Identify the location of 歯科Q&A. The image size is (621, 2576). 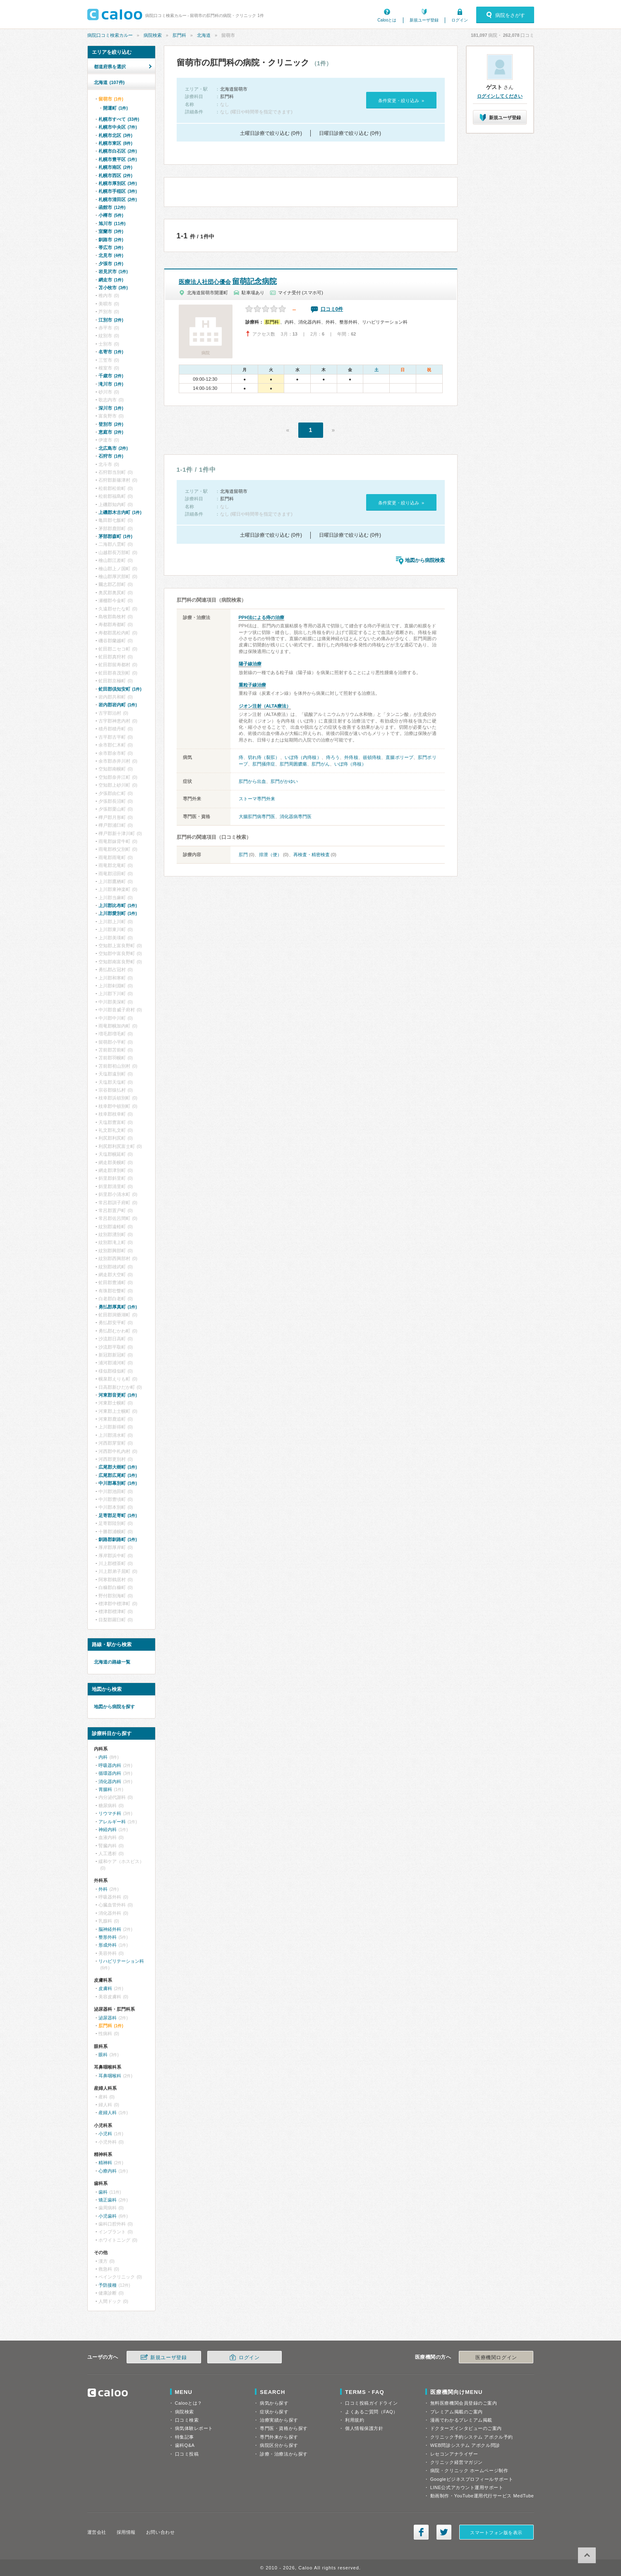
(185, 2445).